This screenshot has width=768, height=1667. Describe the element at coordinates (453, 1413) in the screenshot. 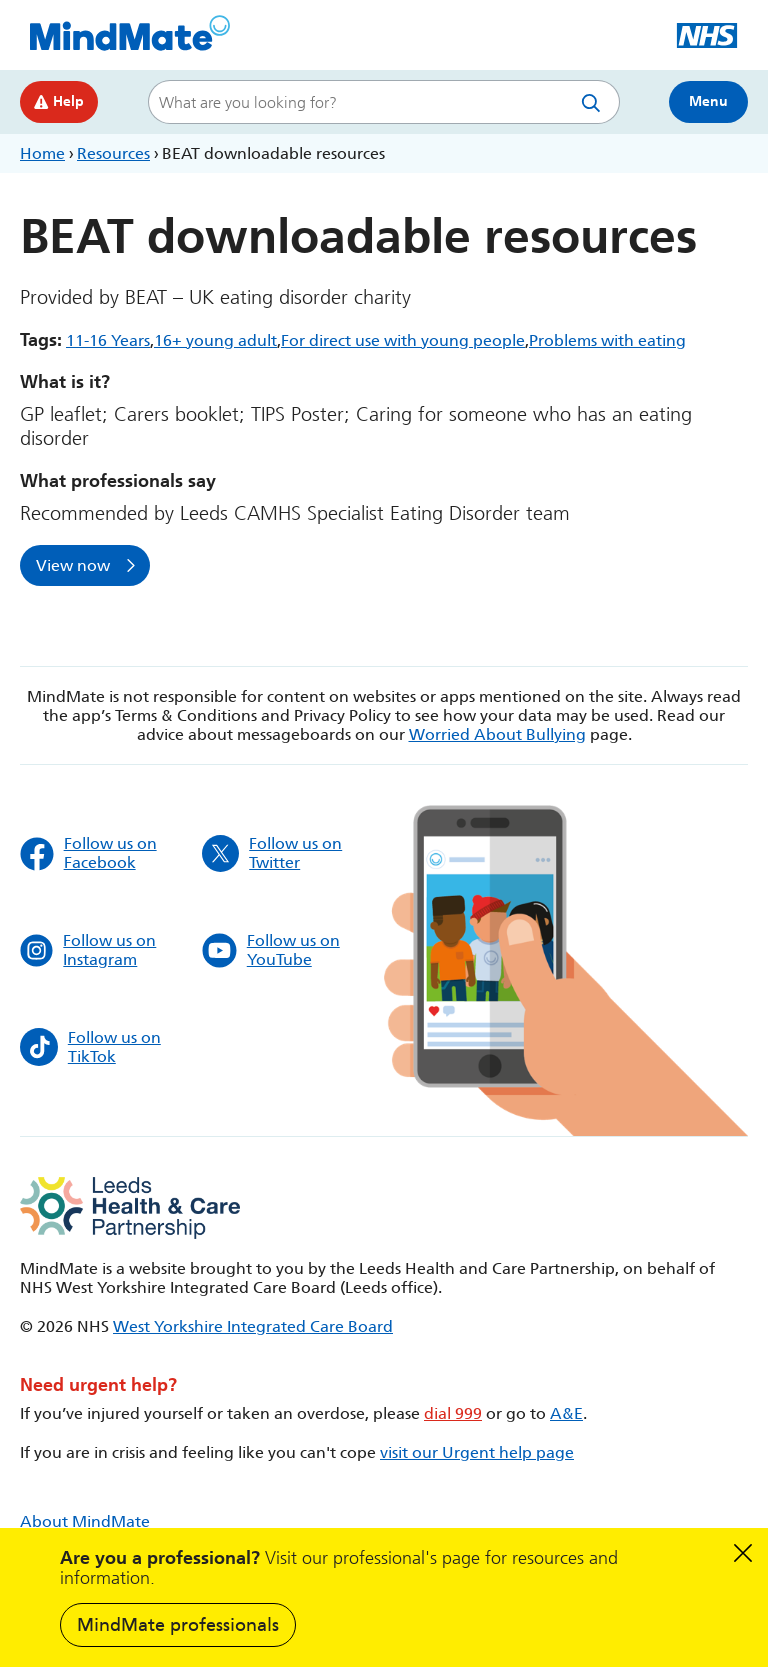

I see `dial 999` at that location.